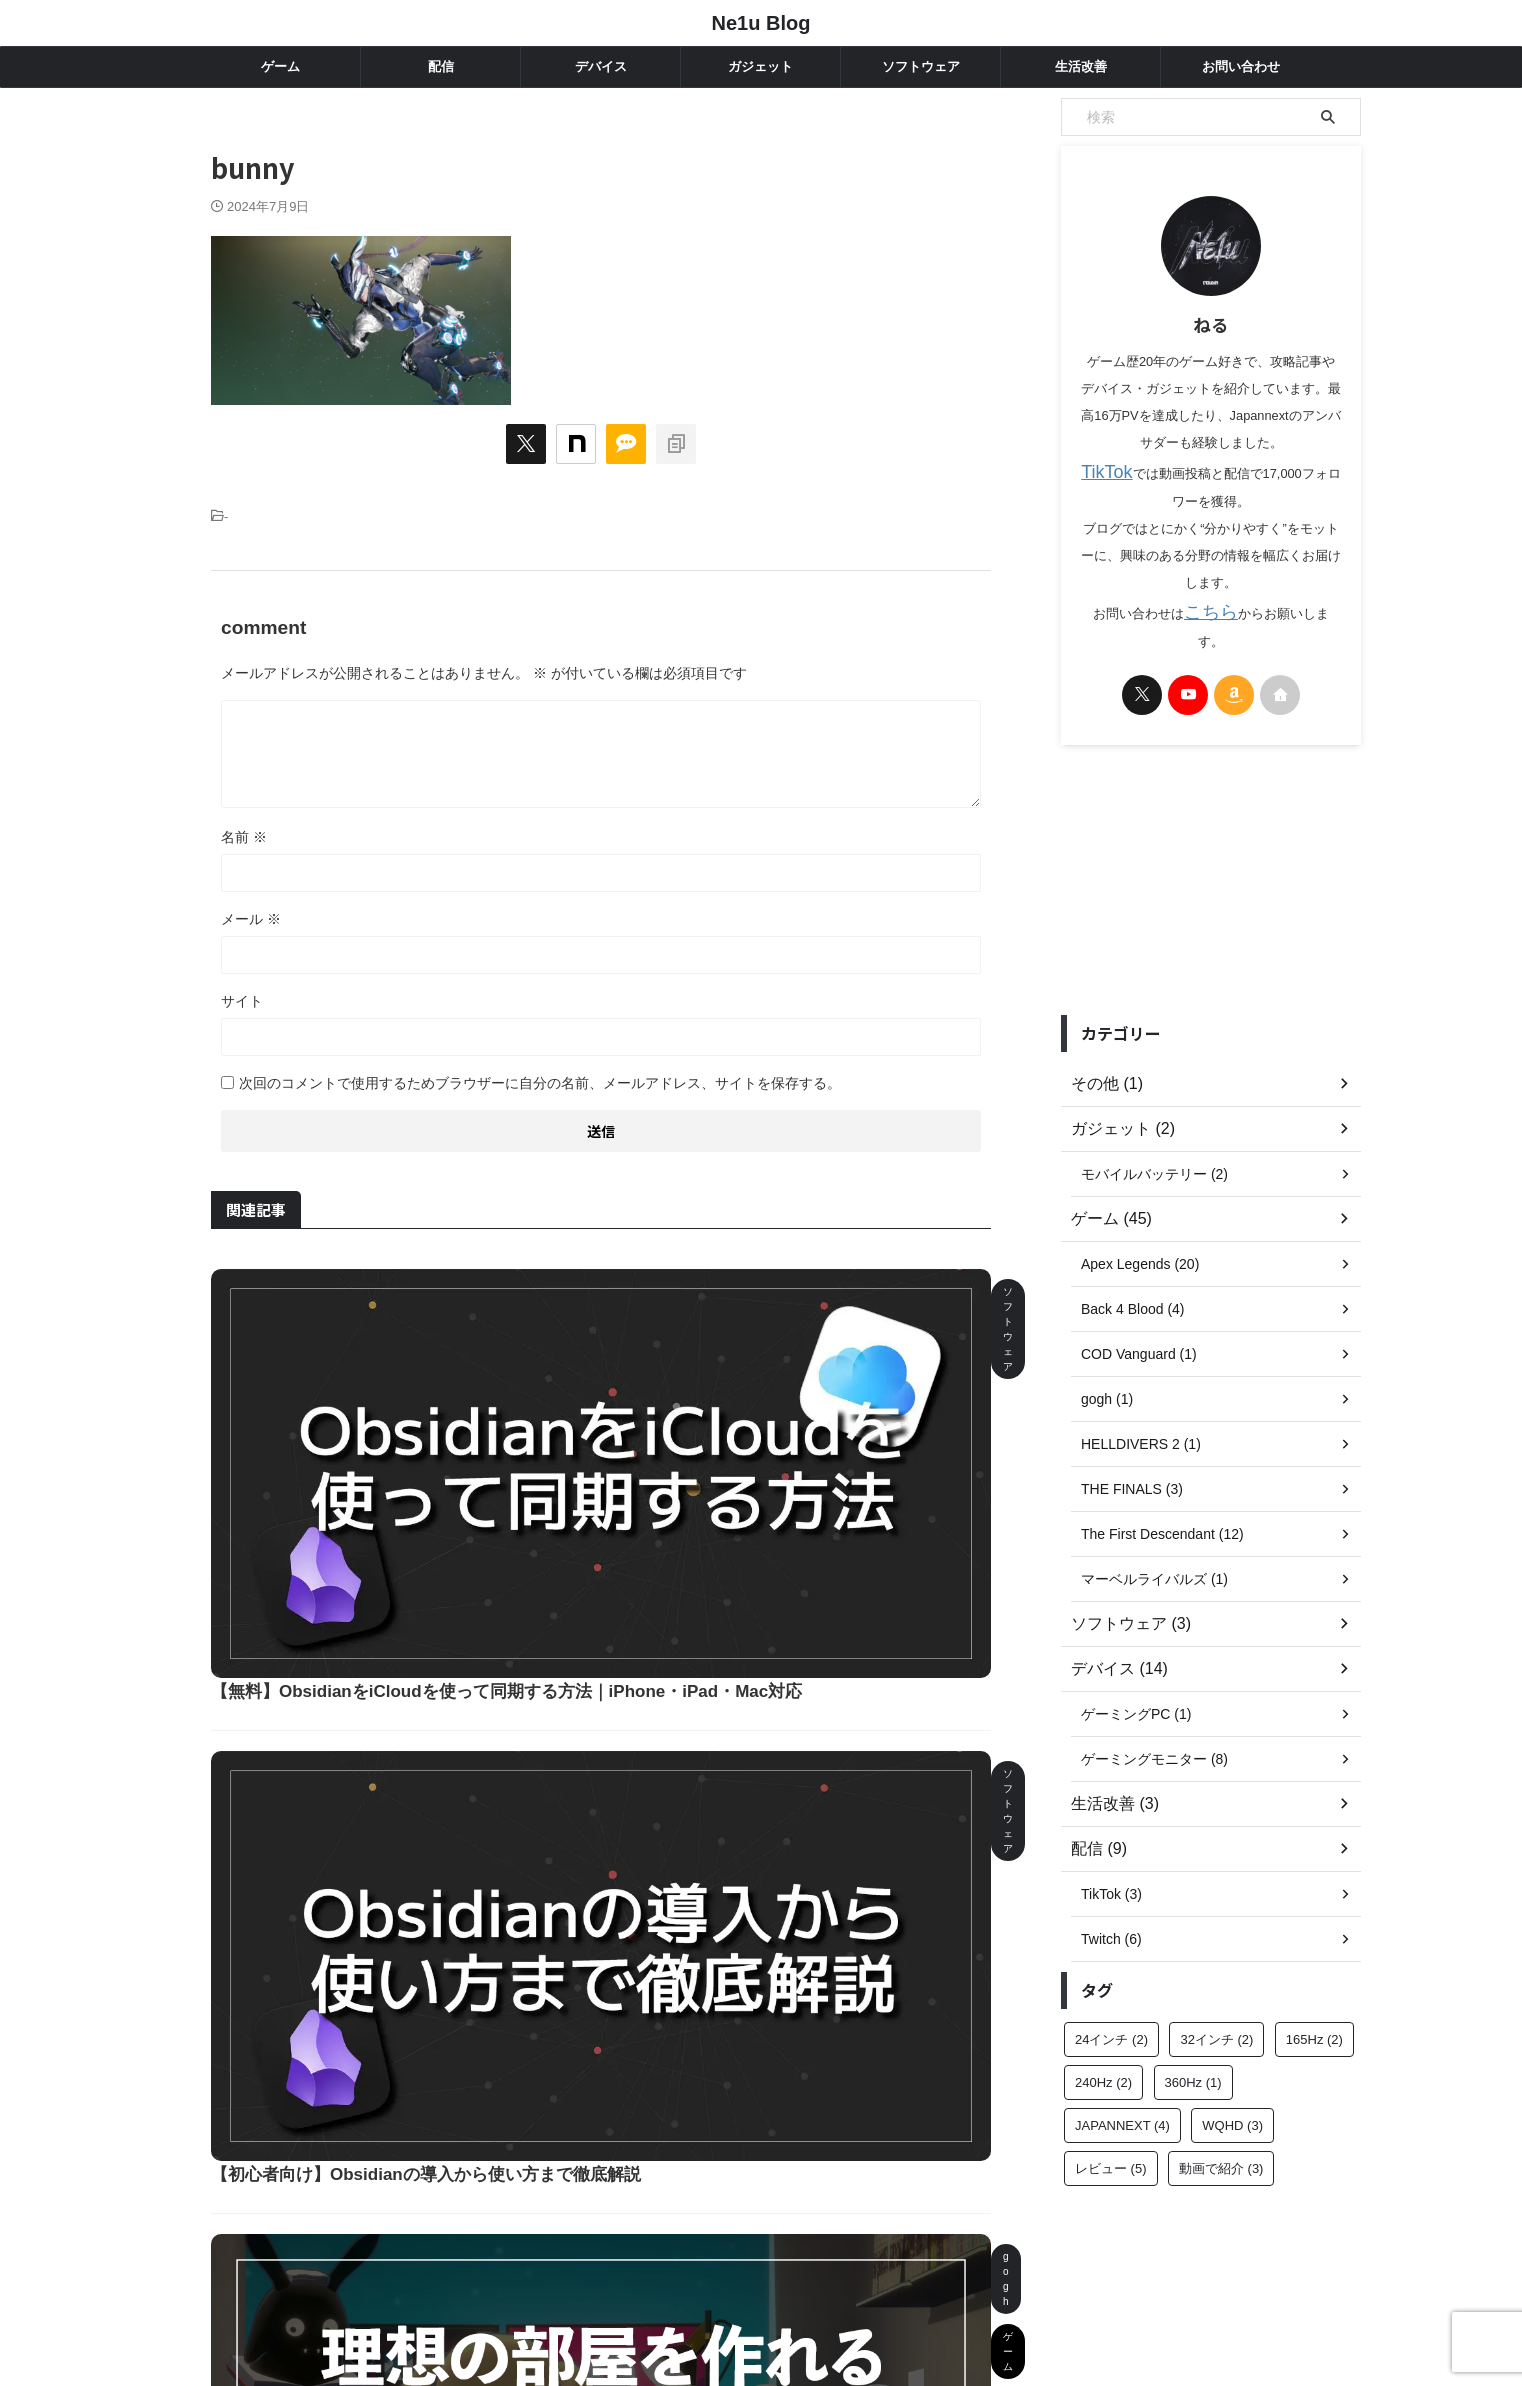 The width and height of the screenshot is (1522, 2386). What do you see at coordinates (1193, 2049) in the screenshot?
I see `360Hz [360Hz (1個の項目)]` at bounding box center [1193, 2049].